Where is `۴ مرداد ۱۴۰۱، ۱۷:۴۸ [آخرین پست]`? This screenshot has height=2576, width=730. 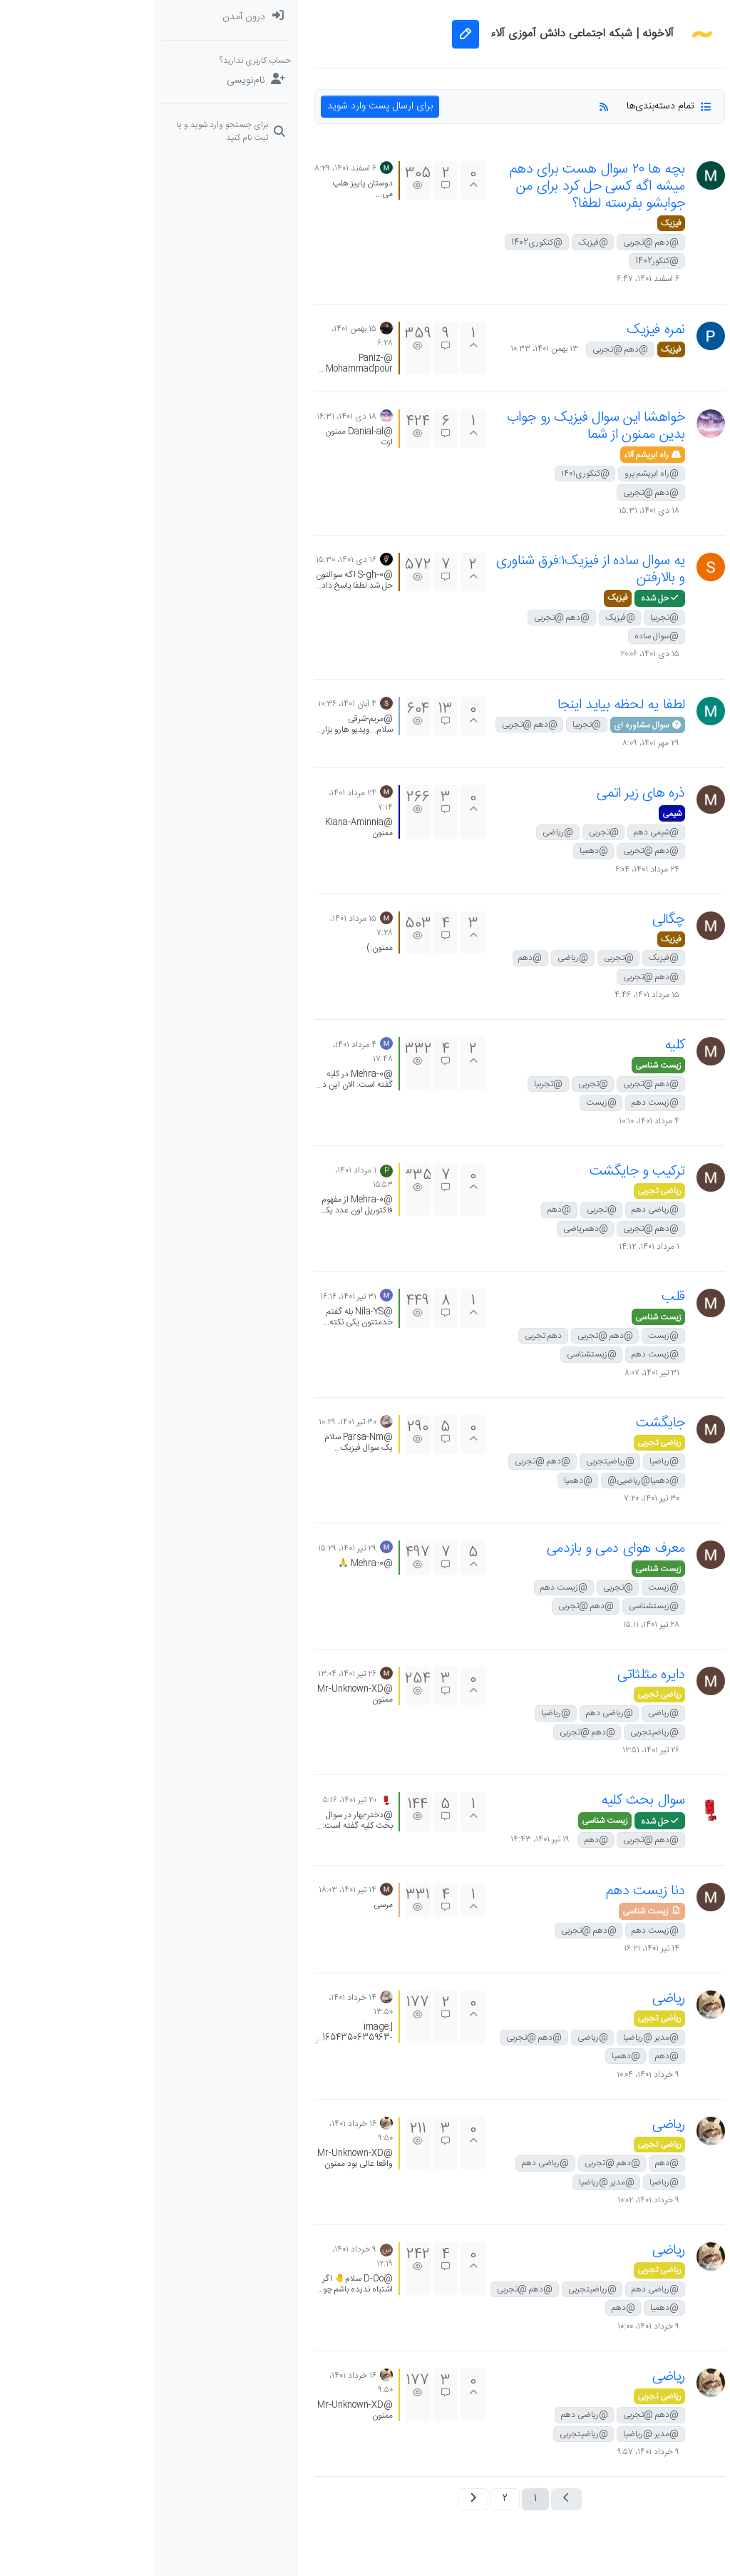
۴ مرداد ۱۴۰۱، ۱۷:۴۸ [آخرین پست] is located at coordinates (208, 1052).